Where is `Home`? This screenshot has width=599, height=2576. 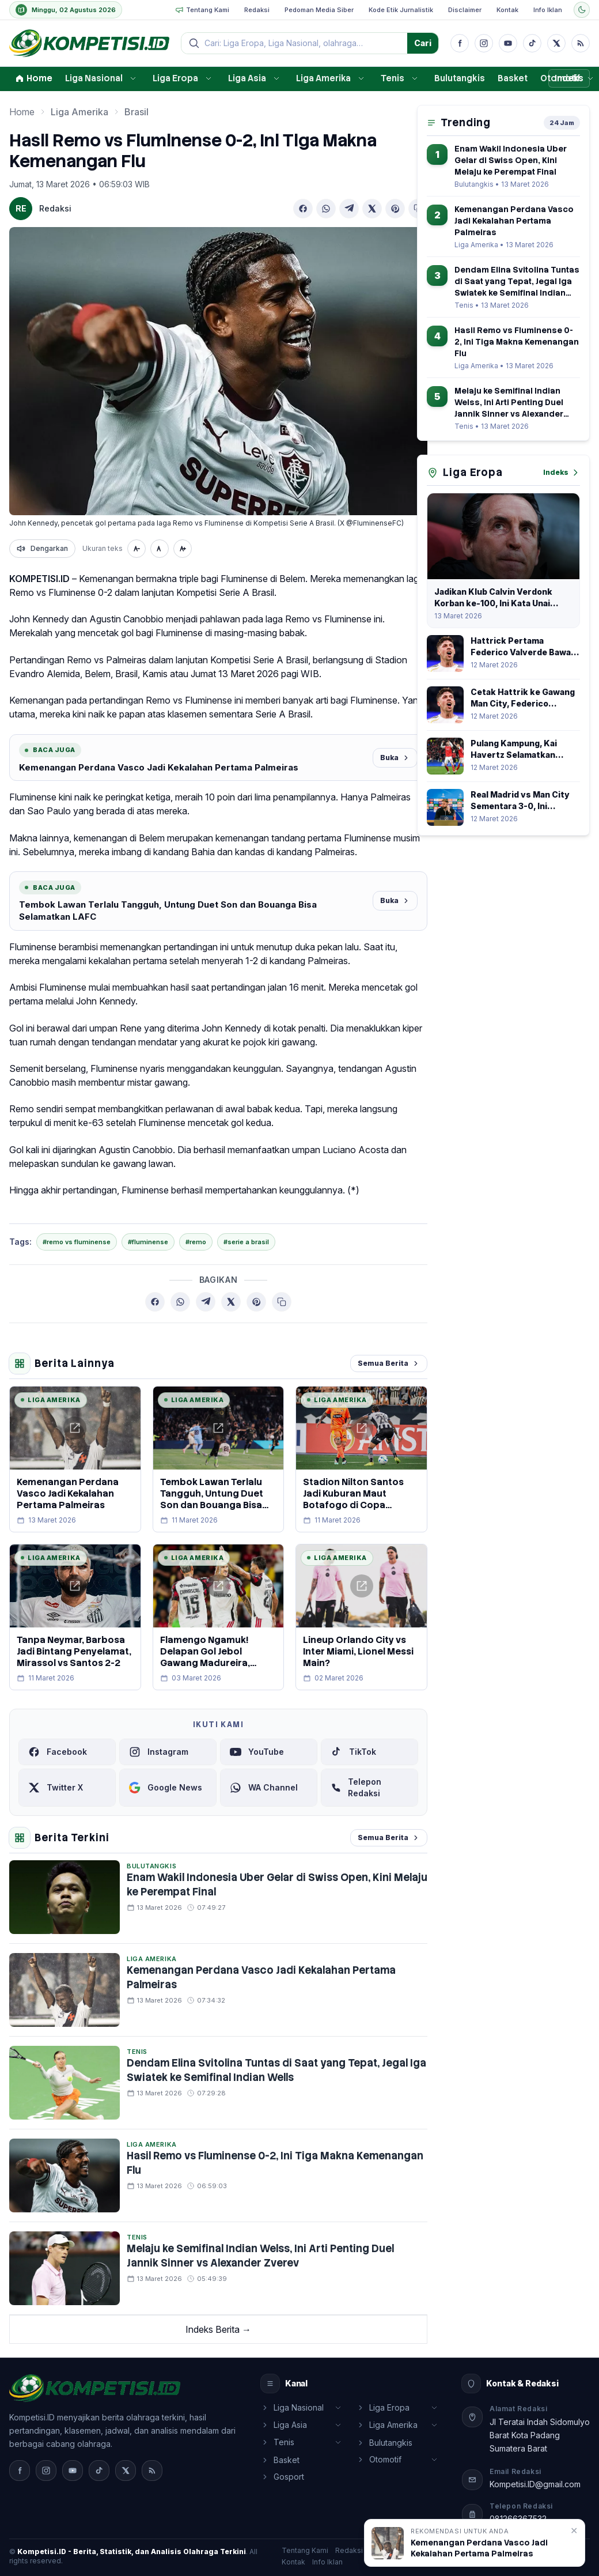 Home is located at coordinates (33, 78).